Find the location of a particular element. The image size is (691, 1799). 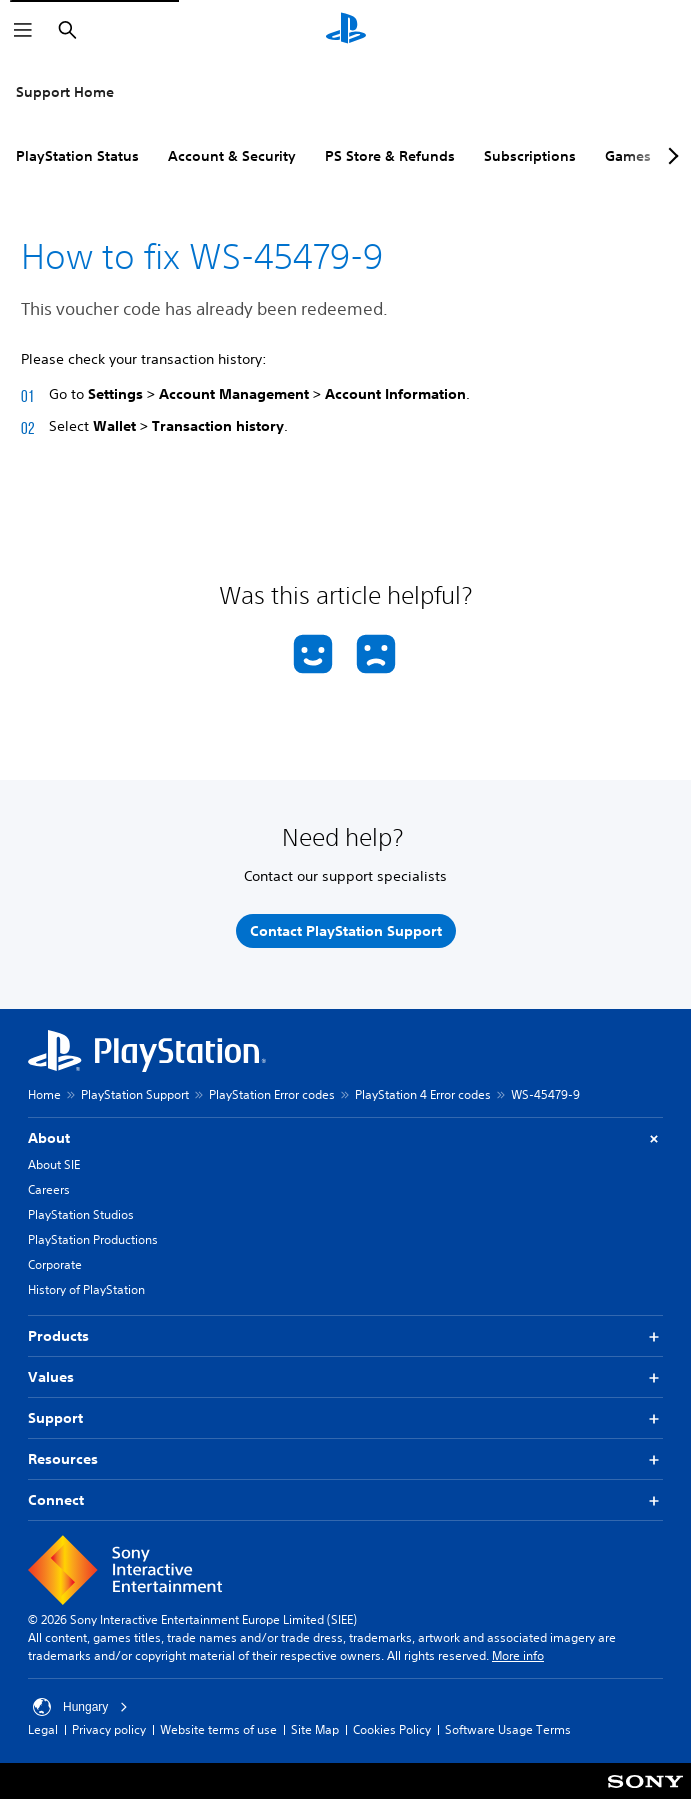

Values [button] is located at coordinates (345, 1377).